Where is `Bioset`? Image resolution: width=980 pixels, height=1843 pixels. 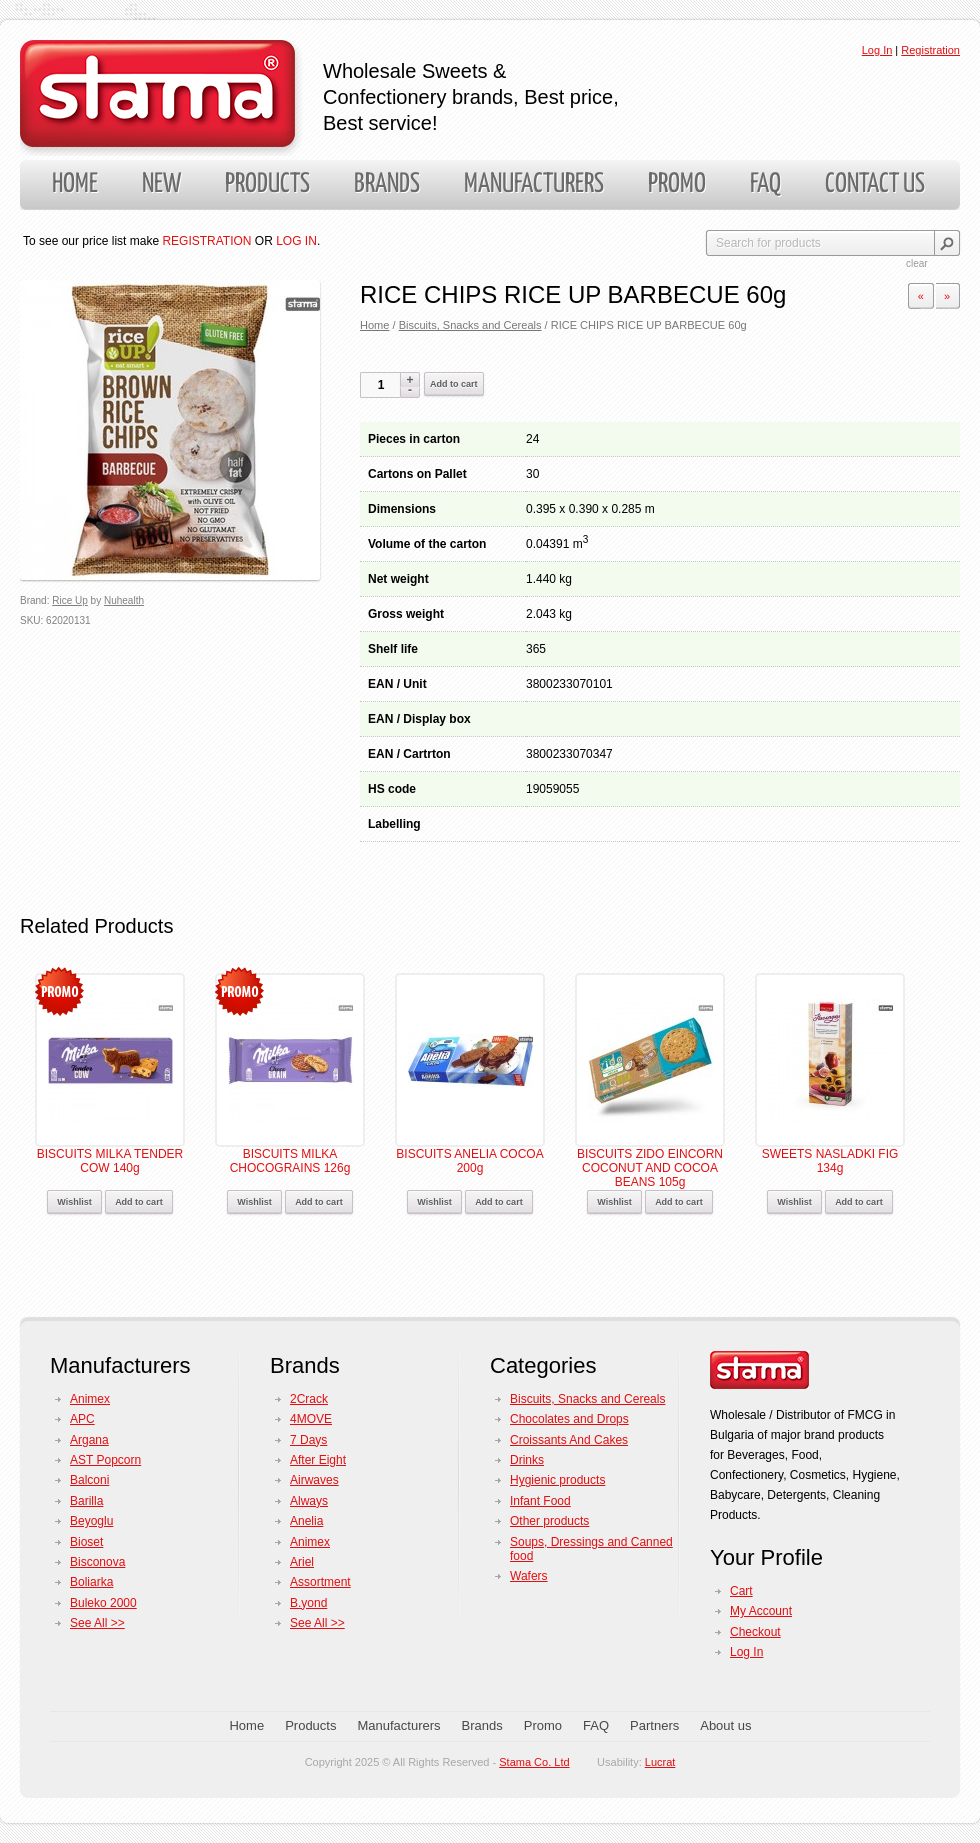 Bioset is located at coordinates (86, 1542).